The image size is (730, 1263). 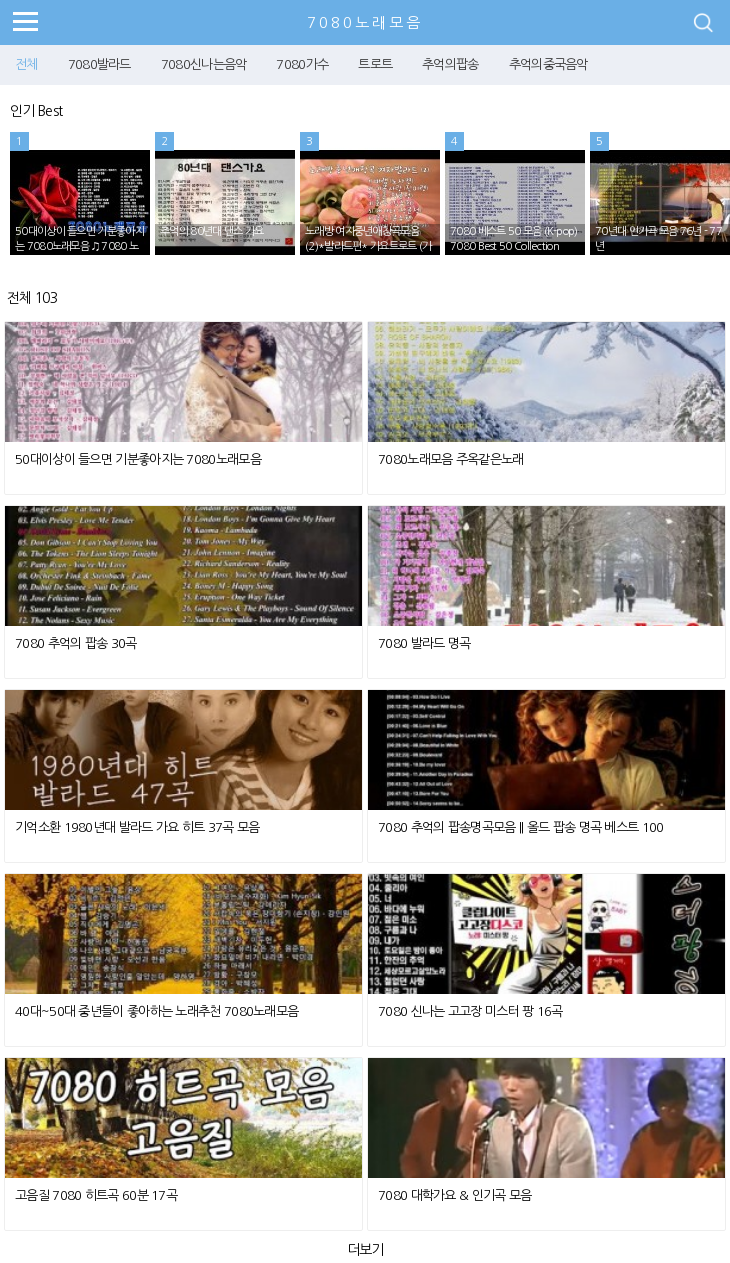 I want to click on 트로트, so click(x=375, y=64).